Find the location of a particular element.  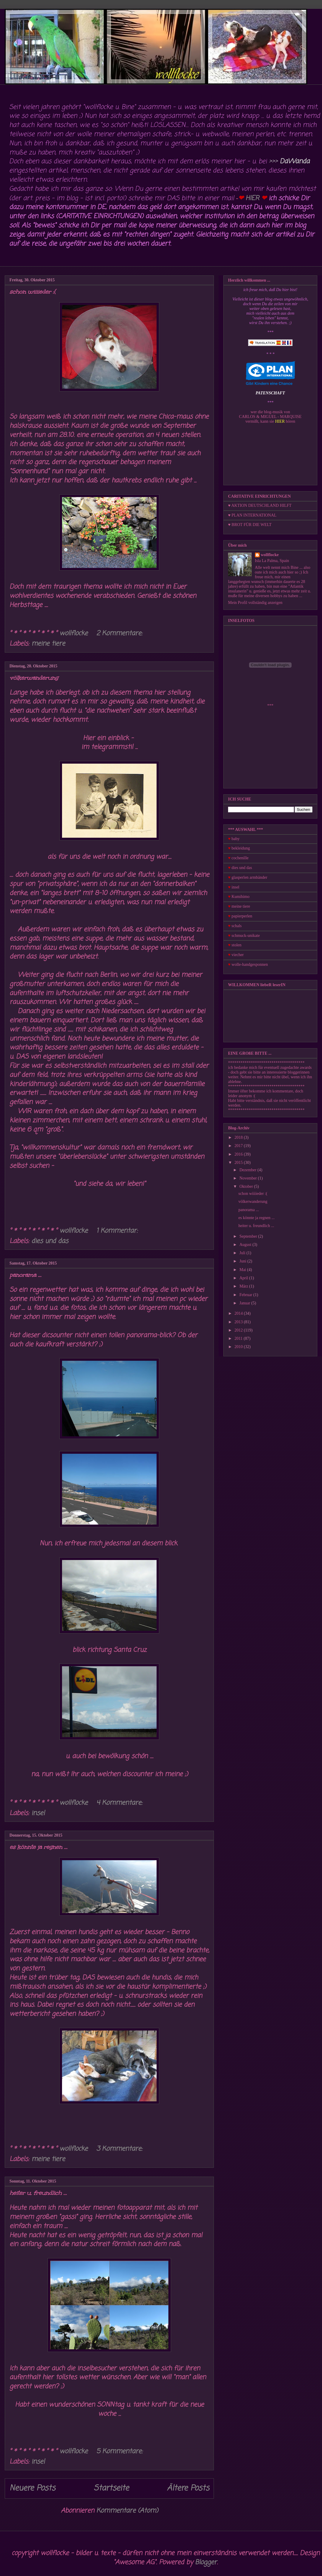

♥ BROT FÜR DIE WELT is located at coordinates (249, 524).